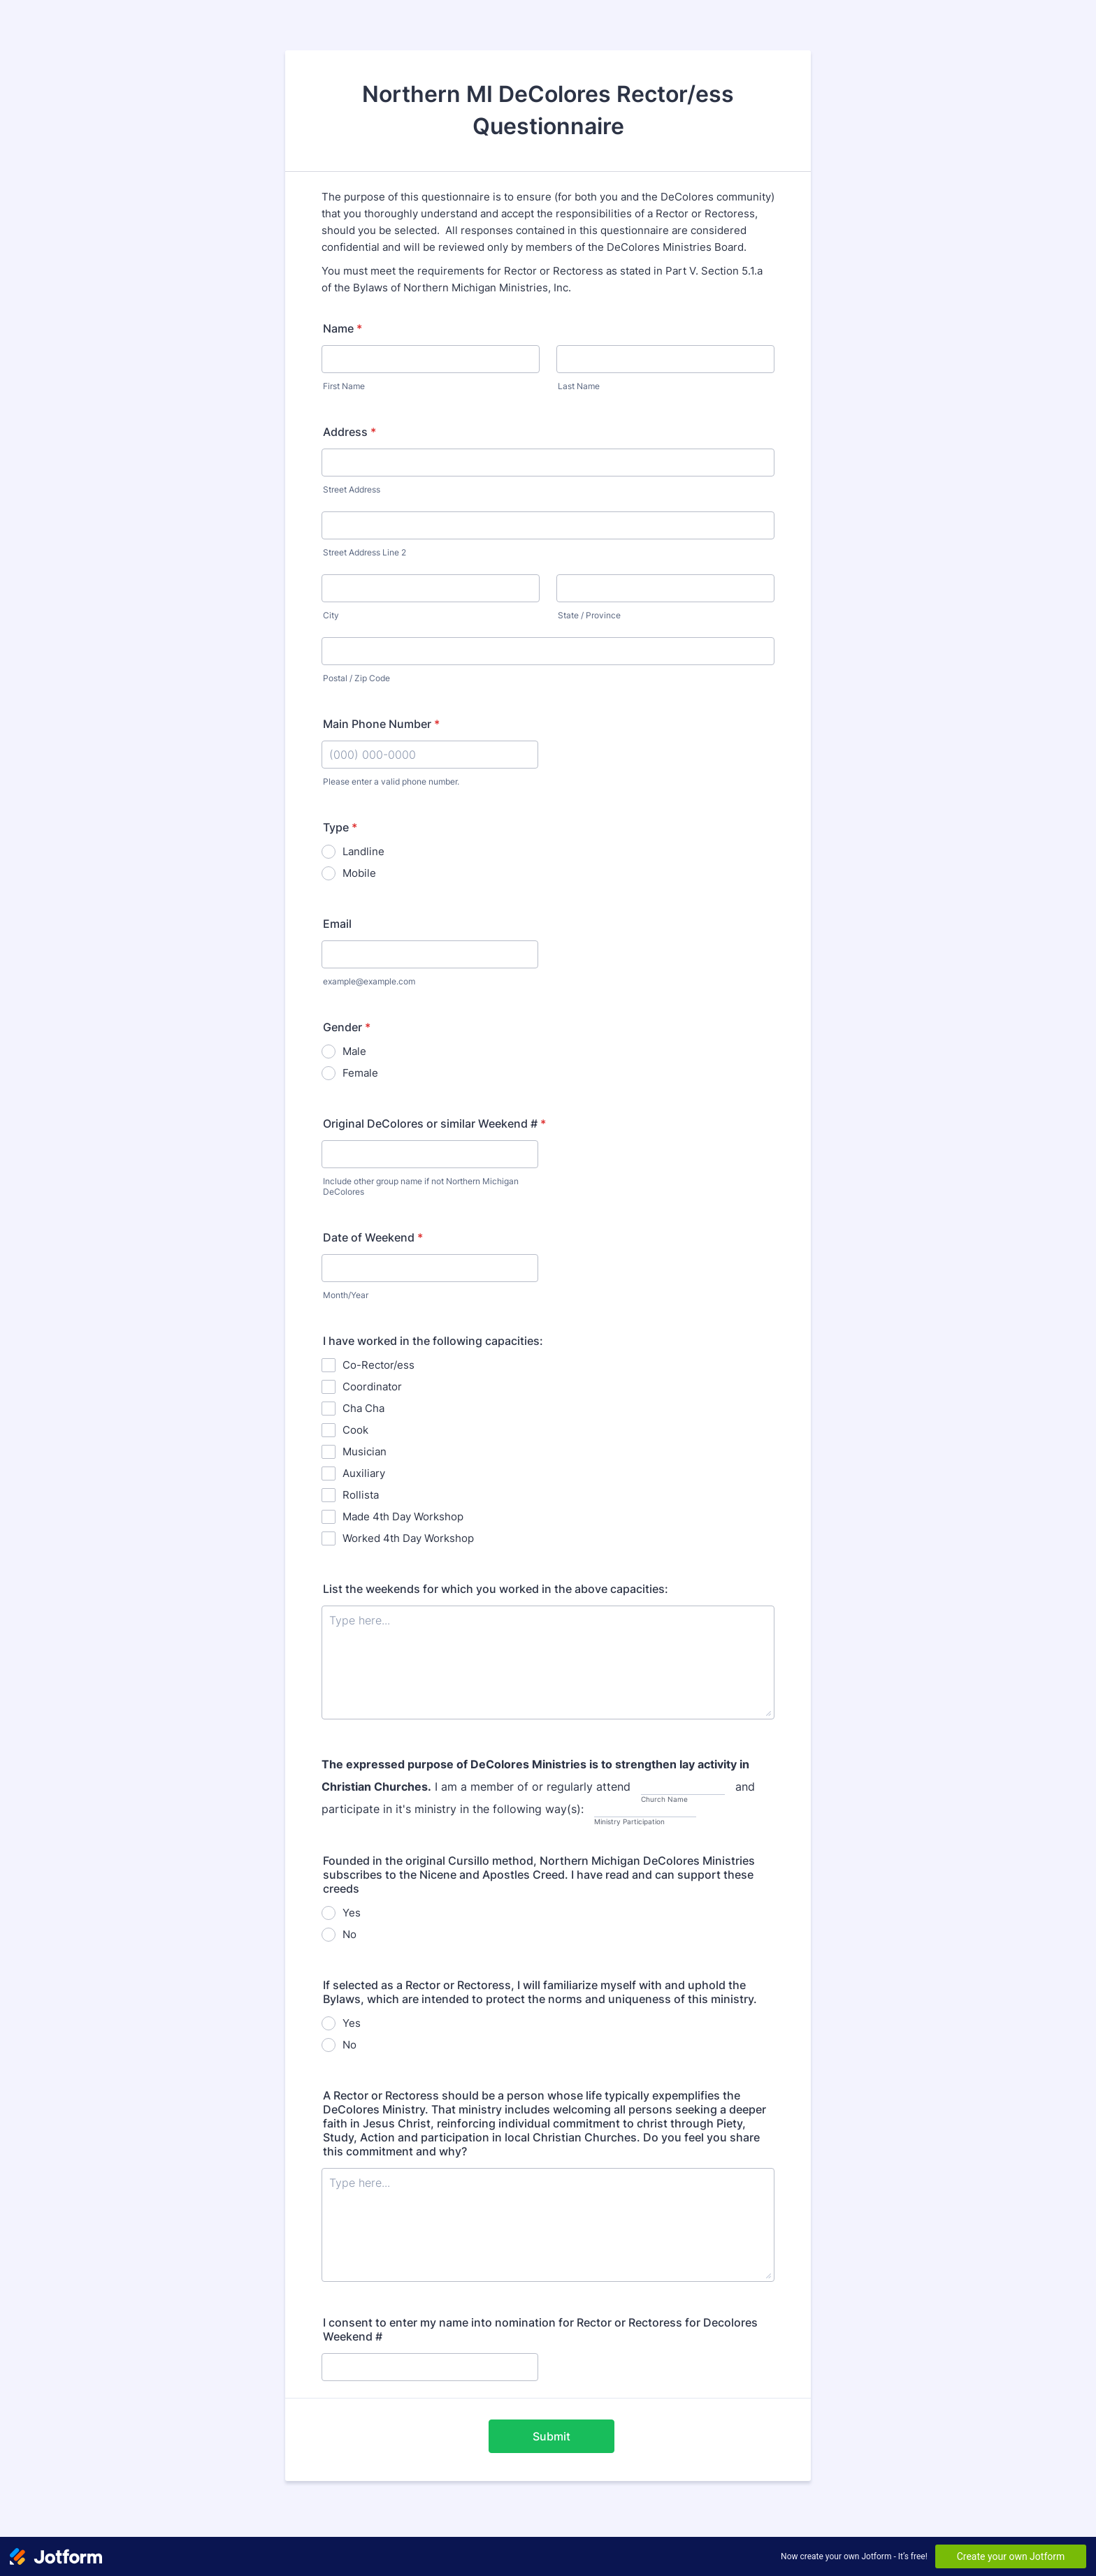  Describe the element at coordinates (408, 1538) in the screenshot. I see `Worked 4th Day Workshop` at that location.